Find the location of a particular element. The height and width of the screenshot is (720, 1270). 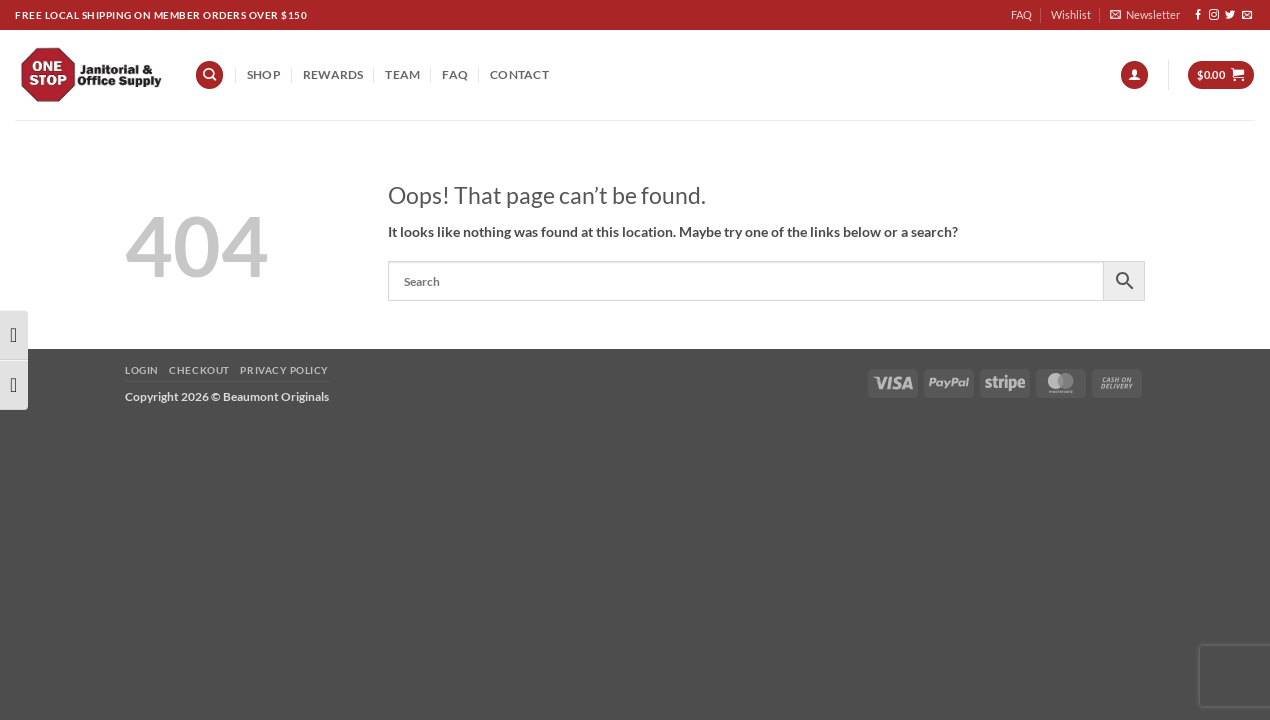

REWARDS is located at coordinates (333, 74).